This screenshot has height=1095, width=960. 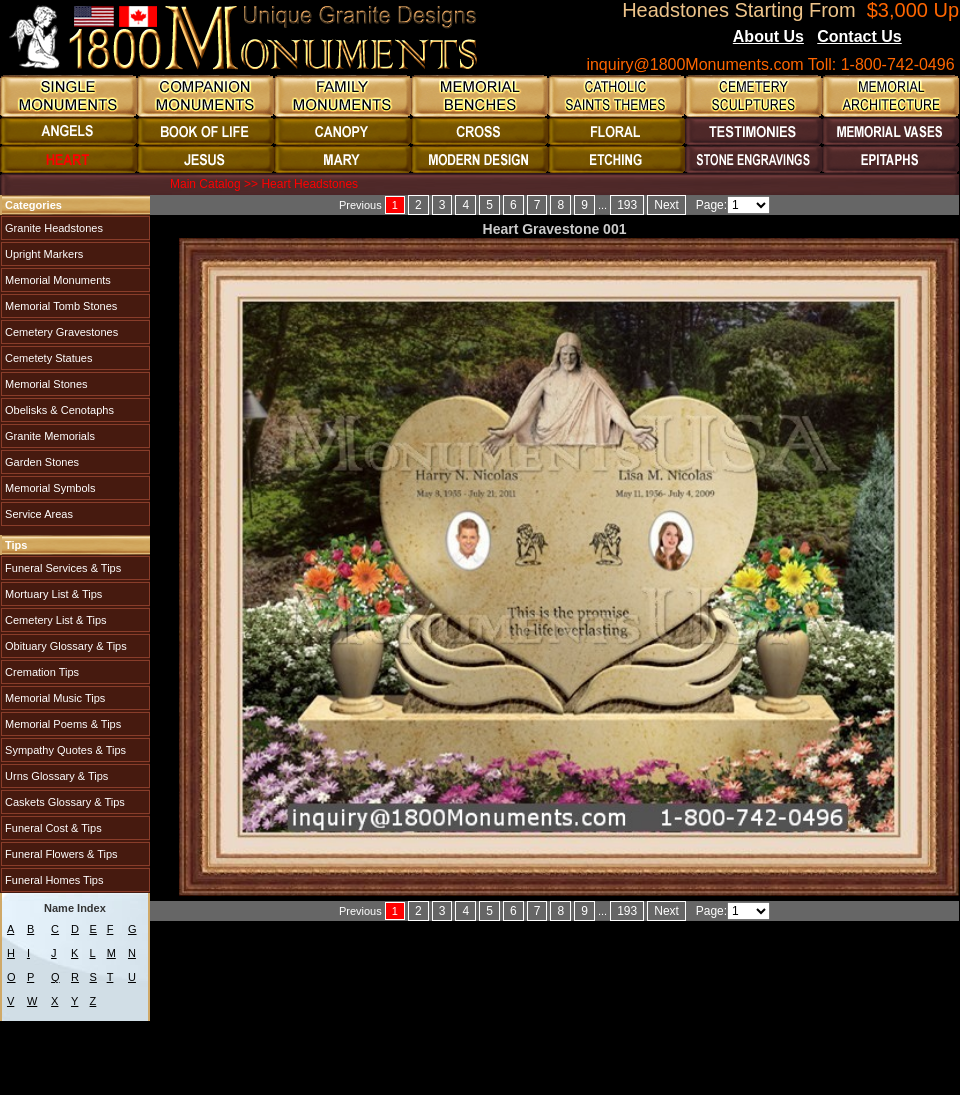 What do you see at coordinates (859, 36) in the screenshot?
I see `Contact Us` at bounding box center [859, 36].